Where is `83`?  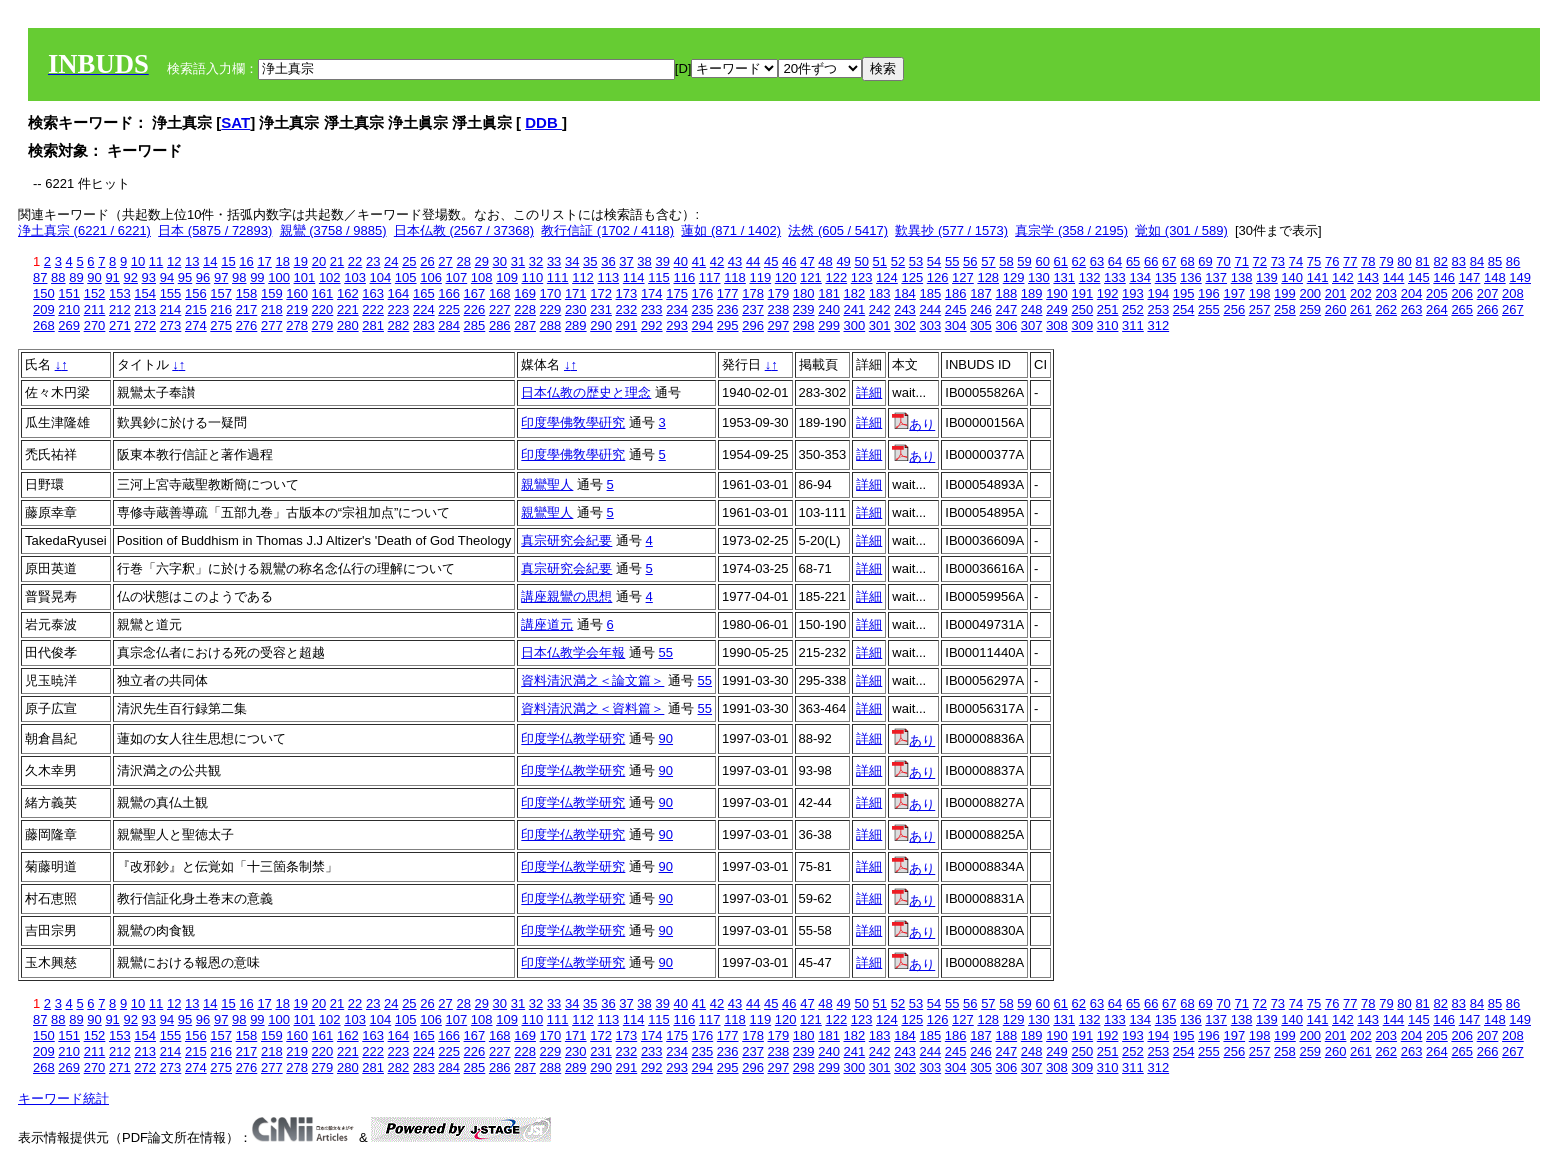
83 is located at coordinates (1459, 261).